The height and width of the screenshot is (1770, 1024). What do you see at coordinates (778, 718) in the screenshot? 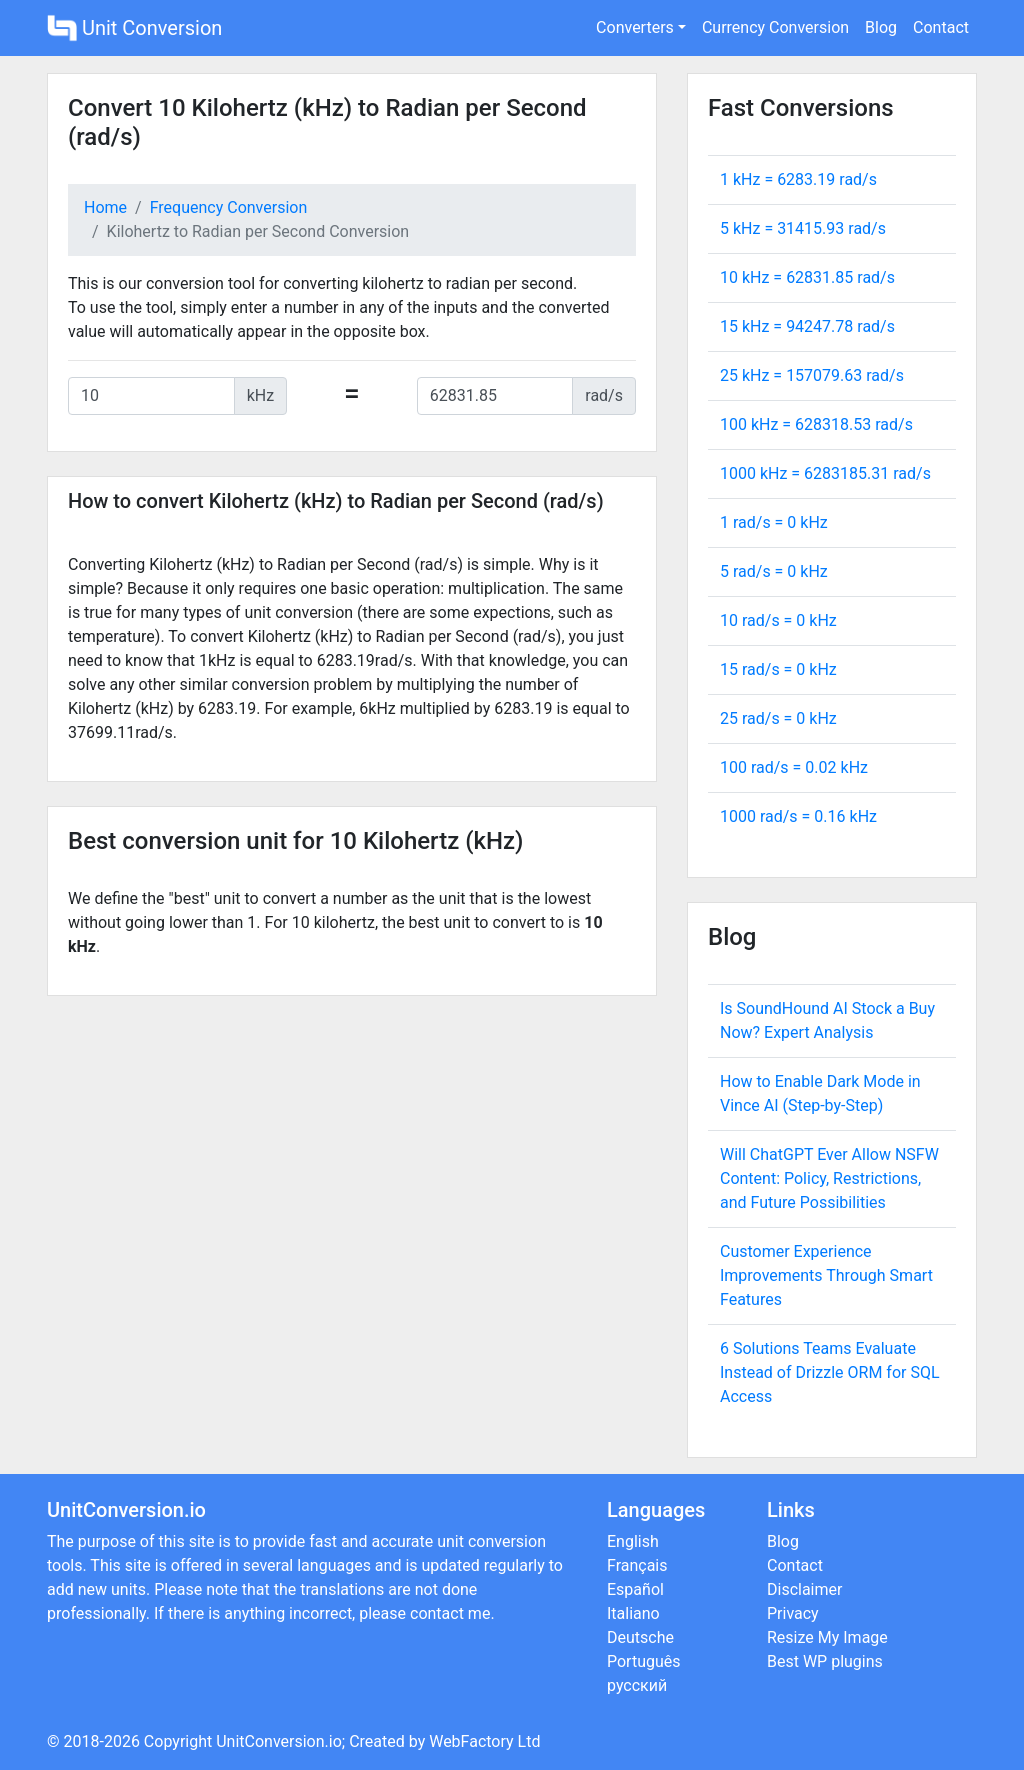
I see `25 rad/s = kHz` at bounding box center [778, 718].